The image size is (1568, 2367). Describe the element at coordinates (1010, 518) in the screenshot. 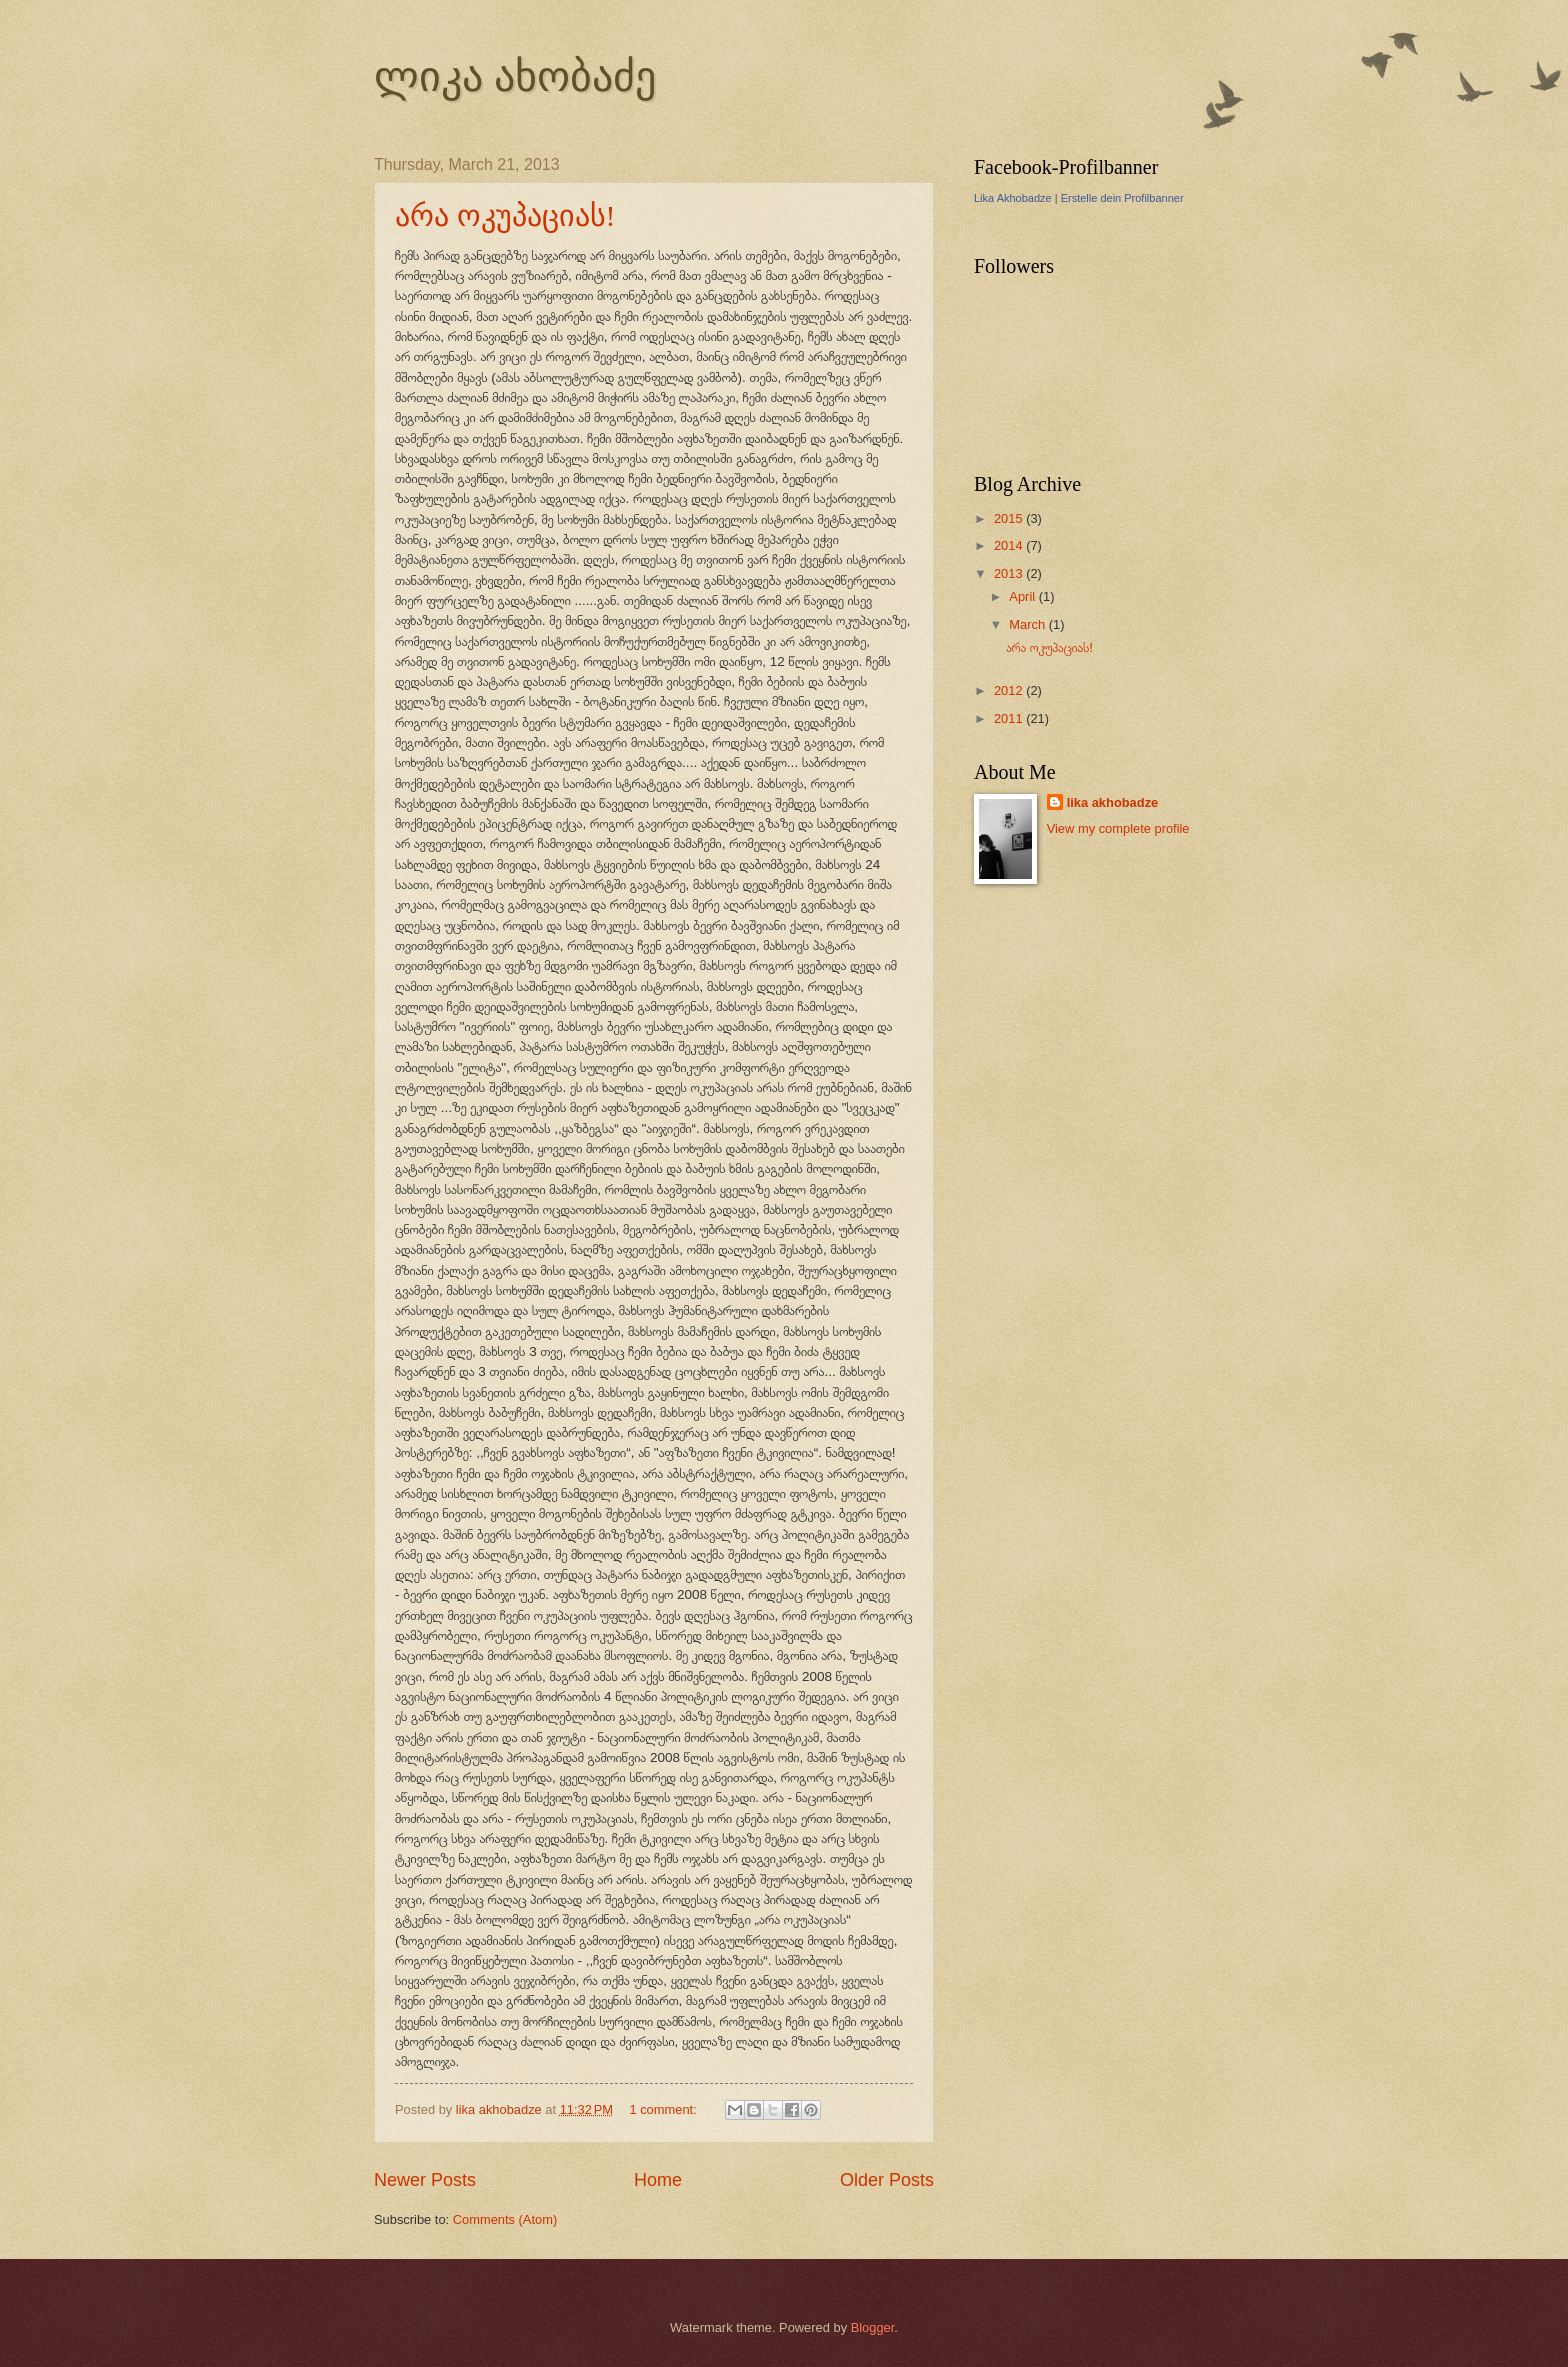

I see `2015` at that location.